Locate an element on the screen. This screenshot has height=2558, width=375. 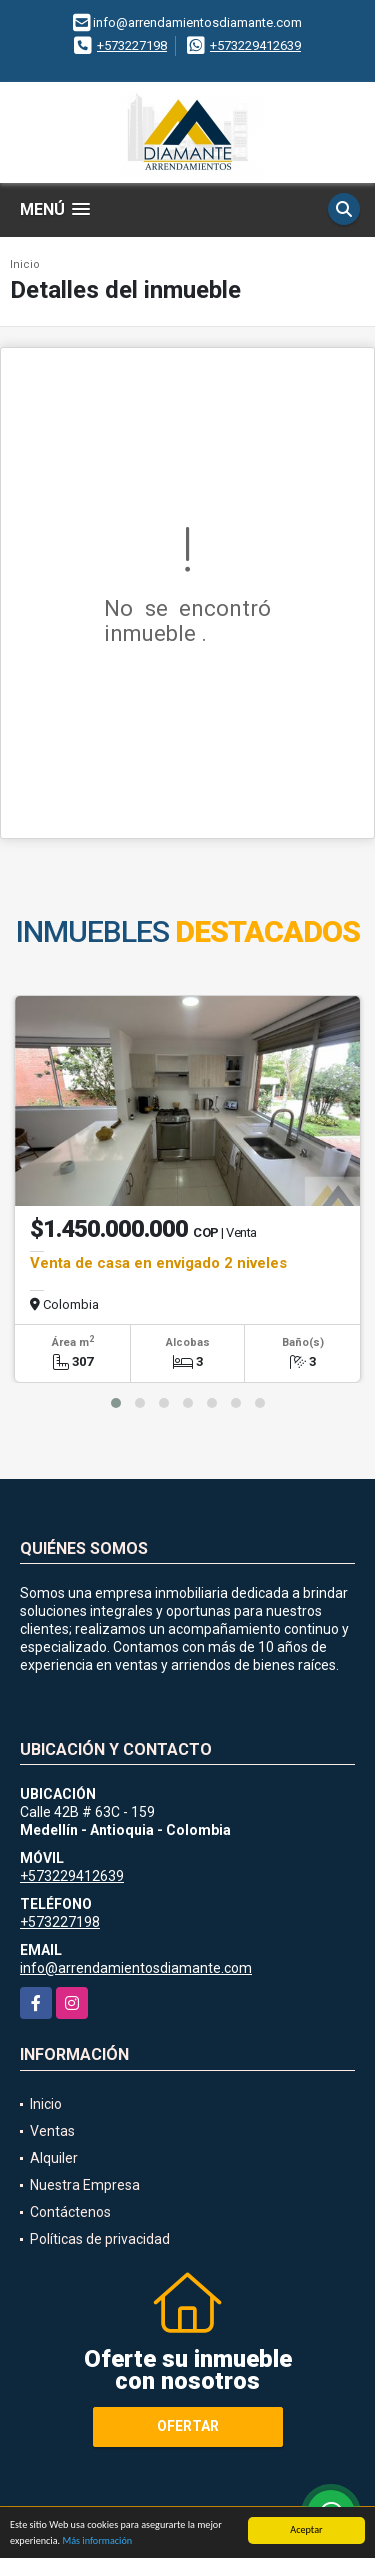
Inicio is located at coordinates (25, 264).